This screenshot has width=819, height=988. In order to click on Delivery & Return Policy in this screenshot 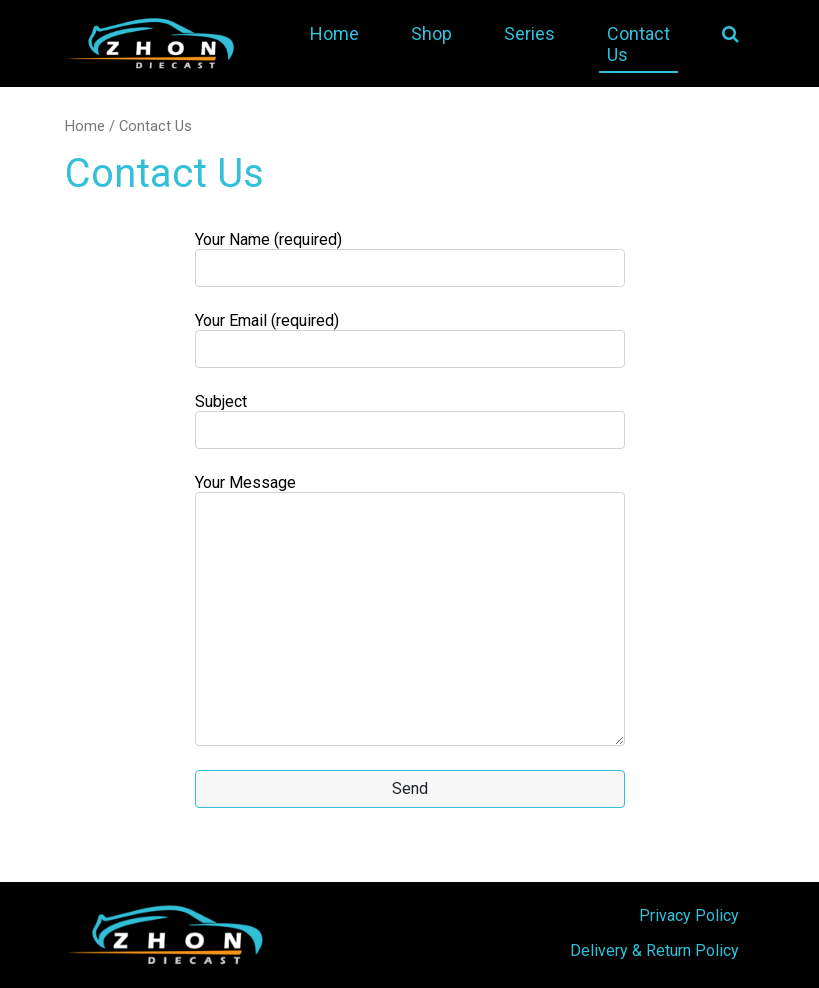, I will do `click(654, 950)`.